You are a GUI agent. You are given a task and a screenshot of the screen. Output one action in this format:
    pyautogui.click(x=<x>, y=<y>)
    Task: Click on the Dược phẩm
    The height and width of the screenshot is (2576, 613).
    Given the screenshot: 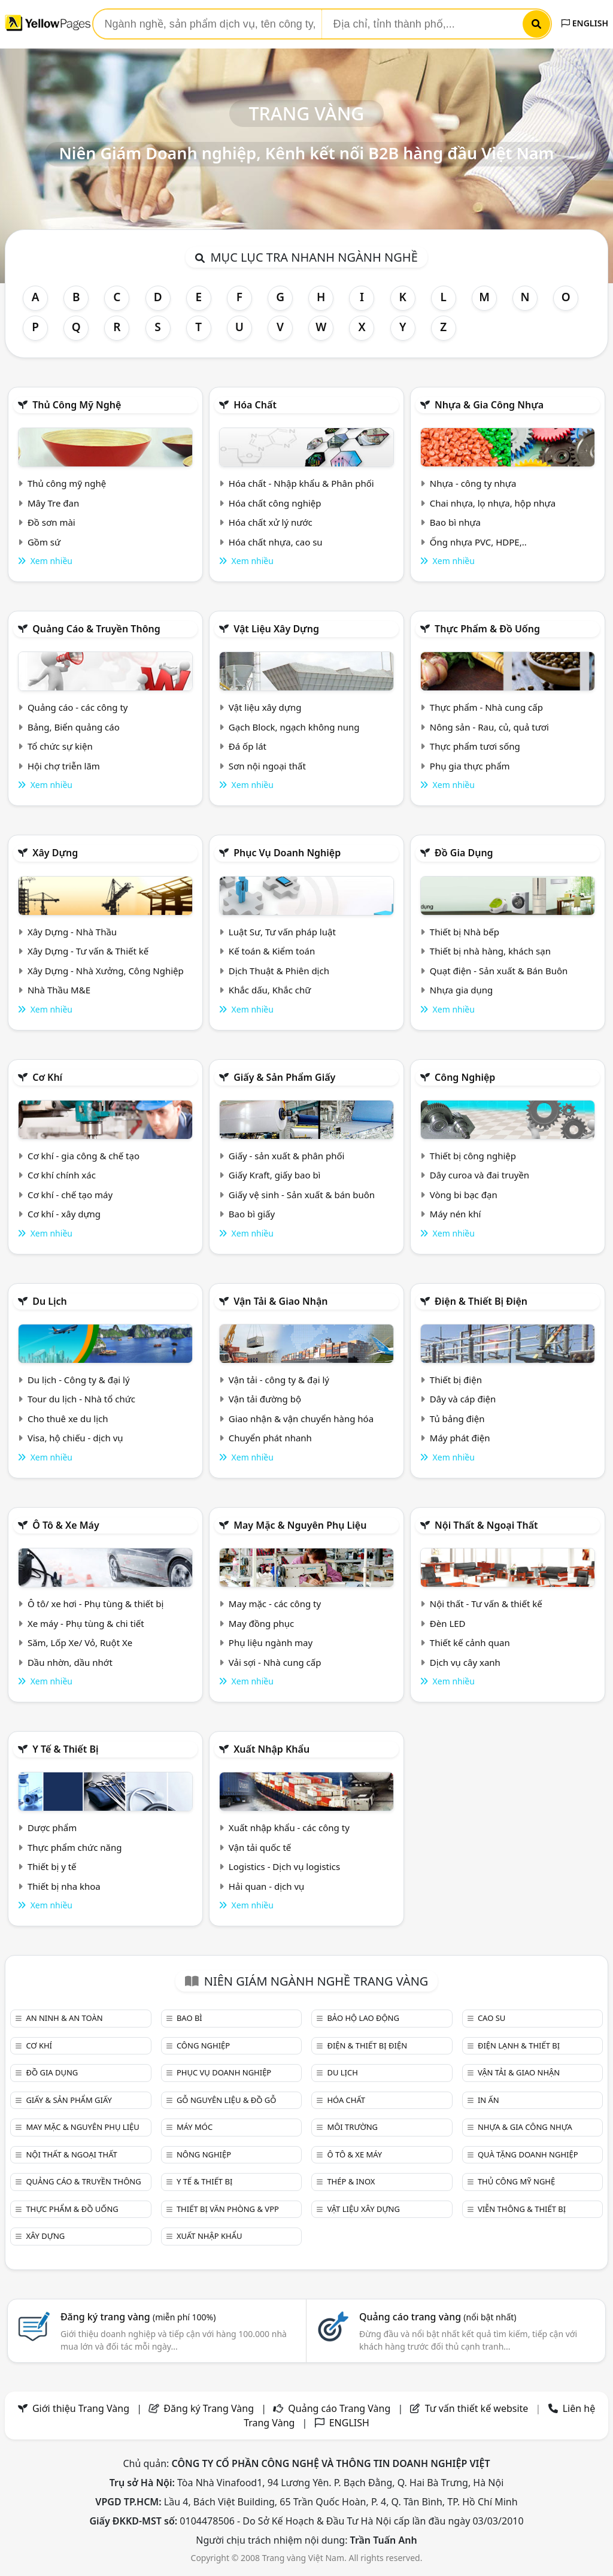 What is the action you would take?
    pyautogui.click(x=52, y=1827)
    